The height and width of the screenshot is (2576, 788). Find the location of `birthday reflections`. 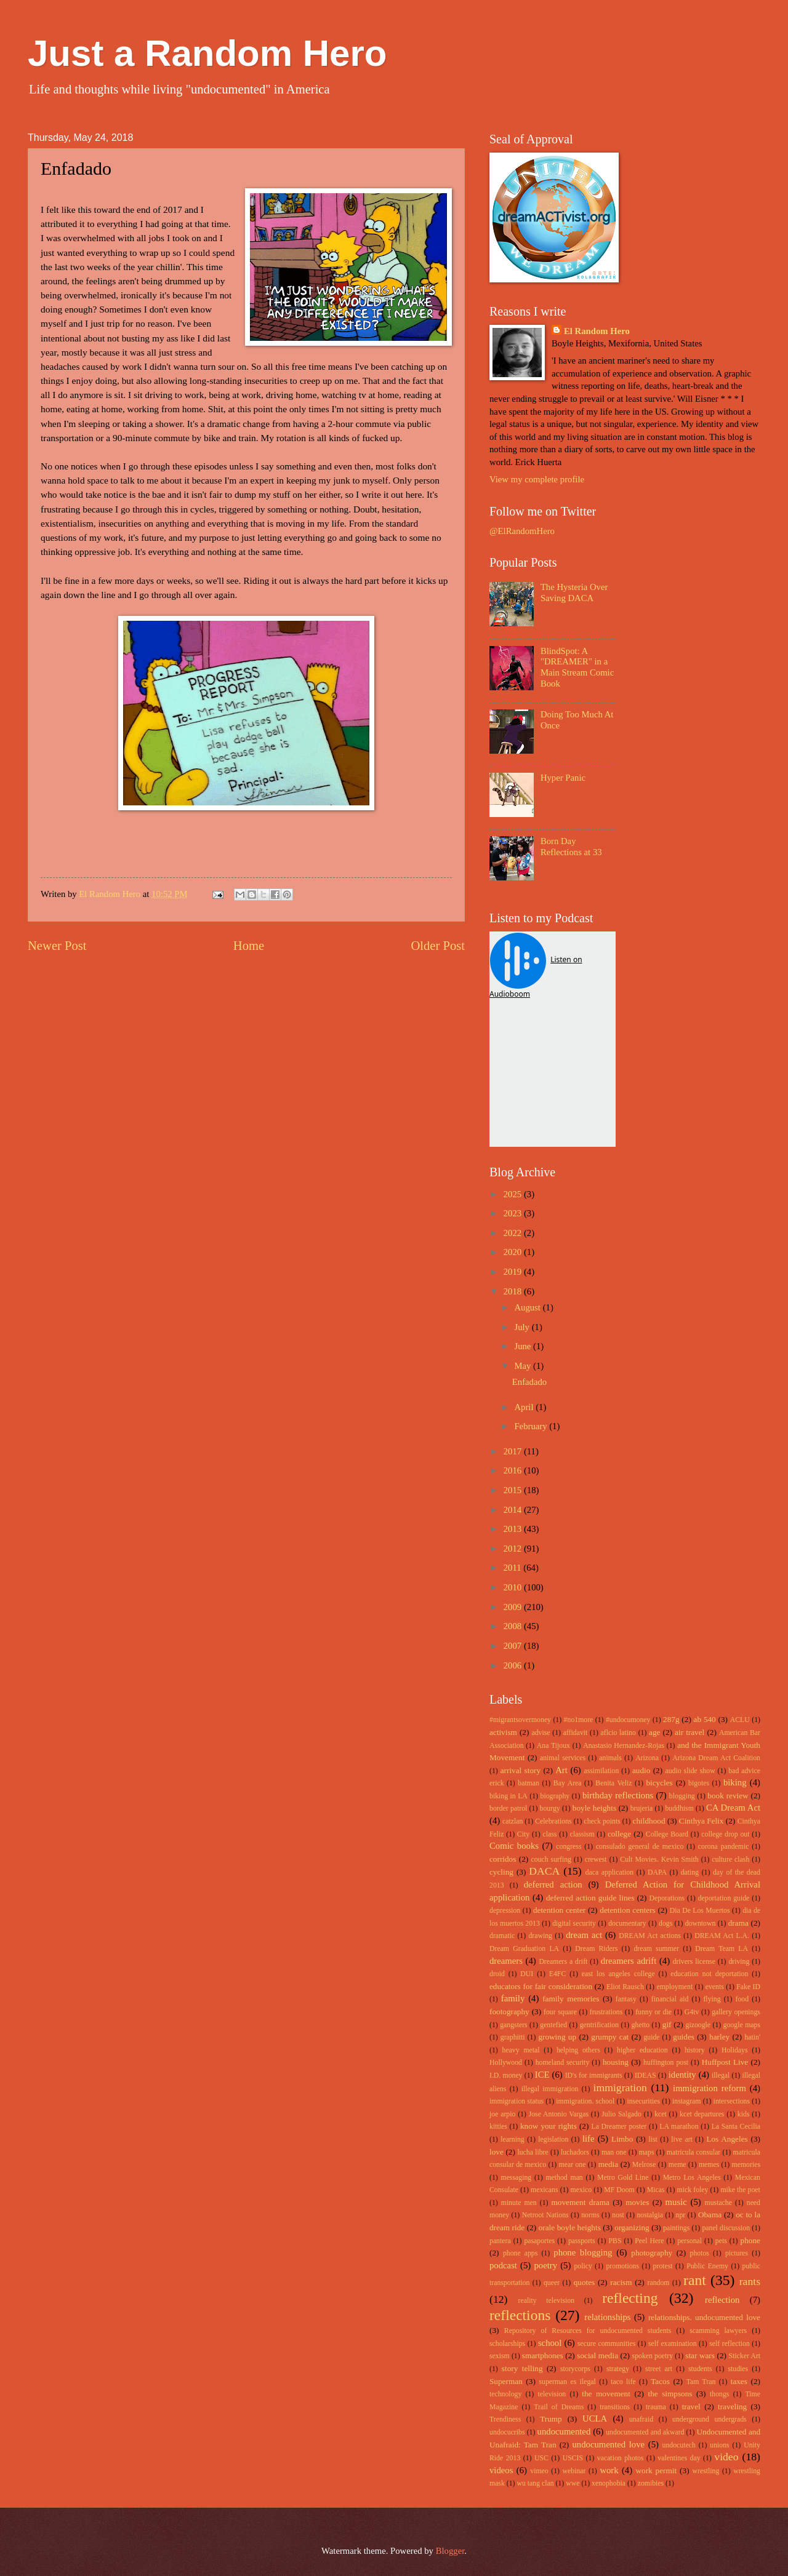

birthday reflections is located at coordinates (617, 1795).